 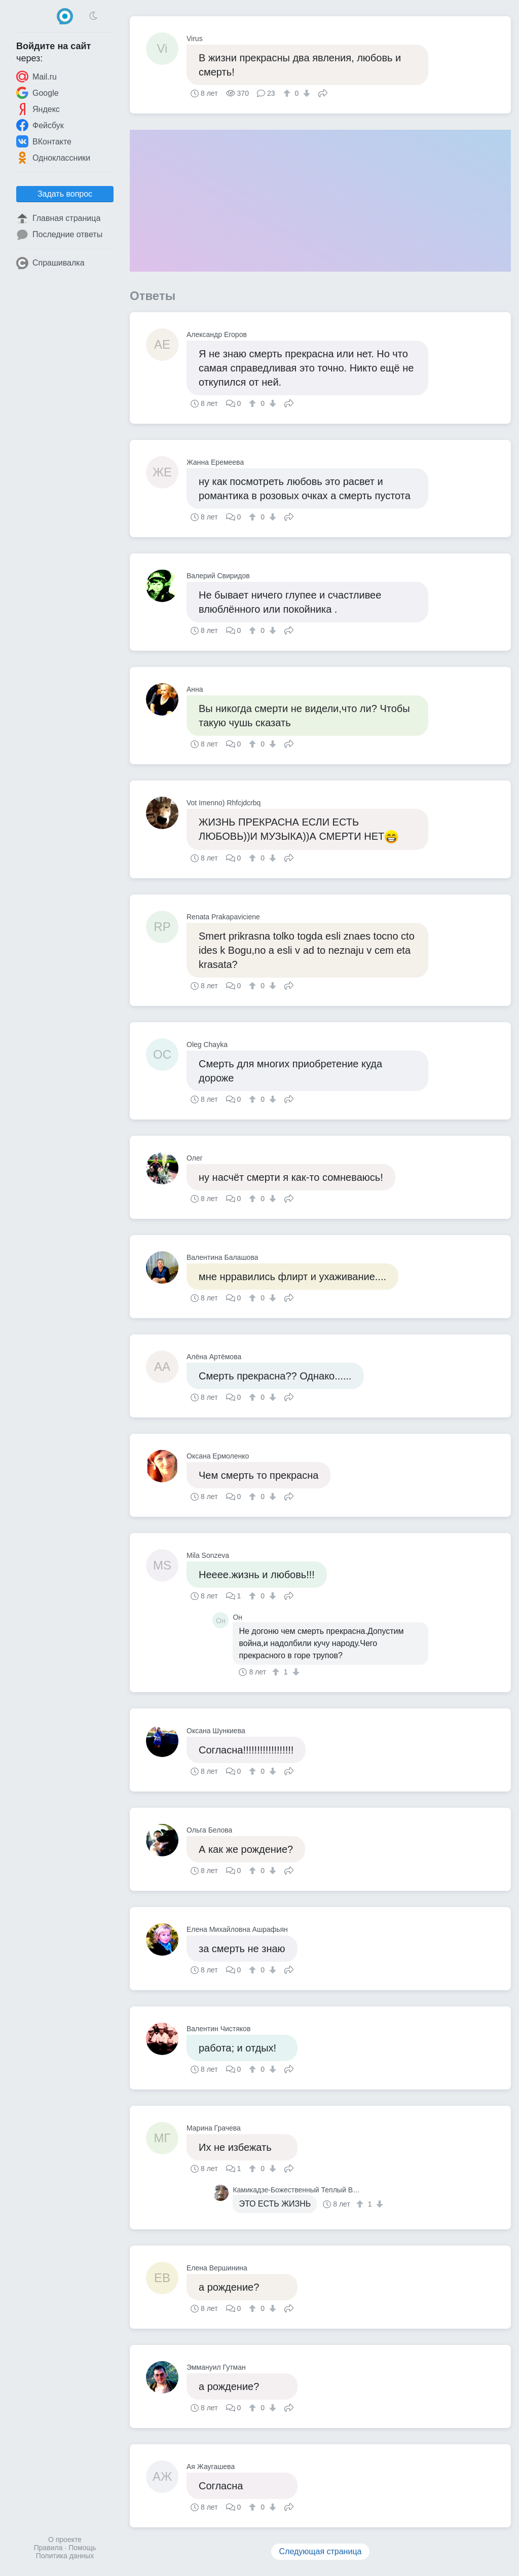 What do you see at coordinates (53, 158) in the screenshot?
I see `Одноклассники` at bounding box center [53, 158].